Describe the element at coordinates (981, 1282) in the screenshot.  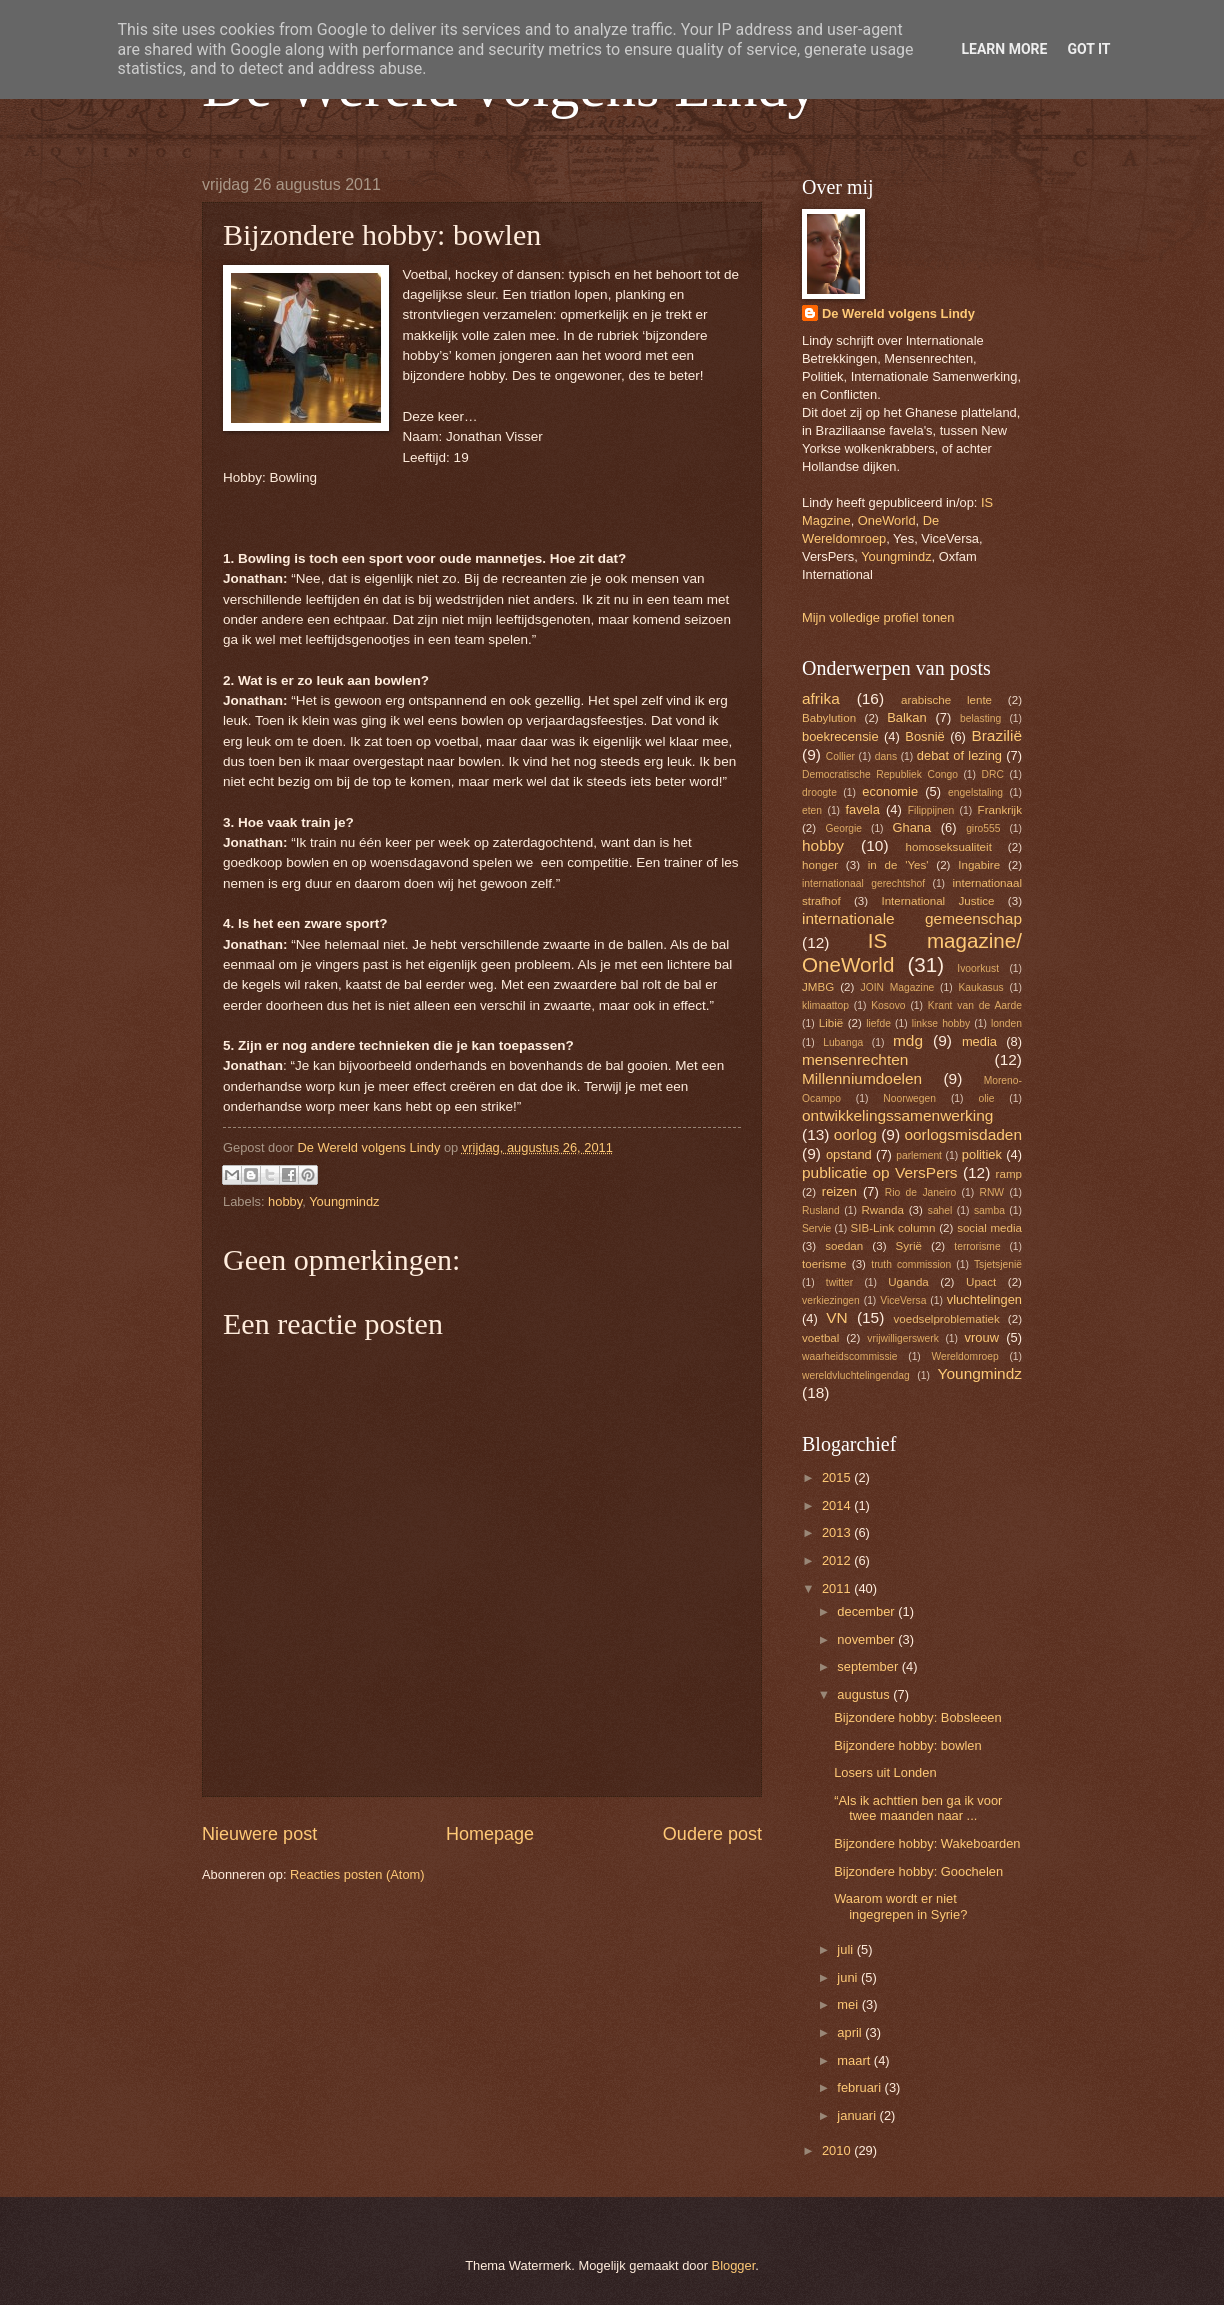
I see `Upact` at that location.